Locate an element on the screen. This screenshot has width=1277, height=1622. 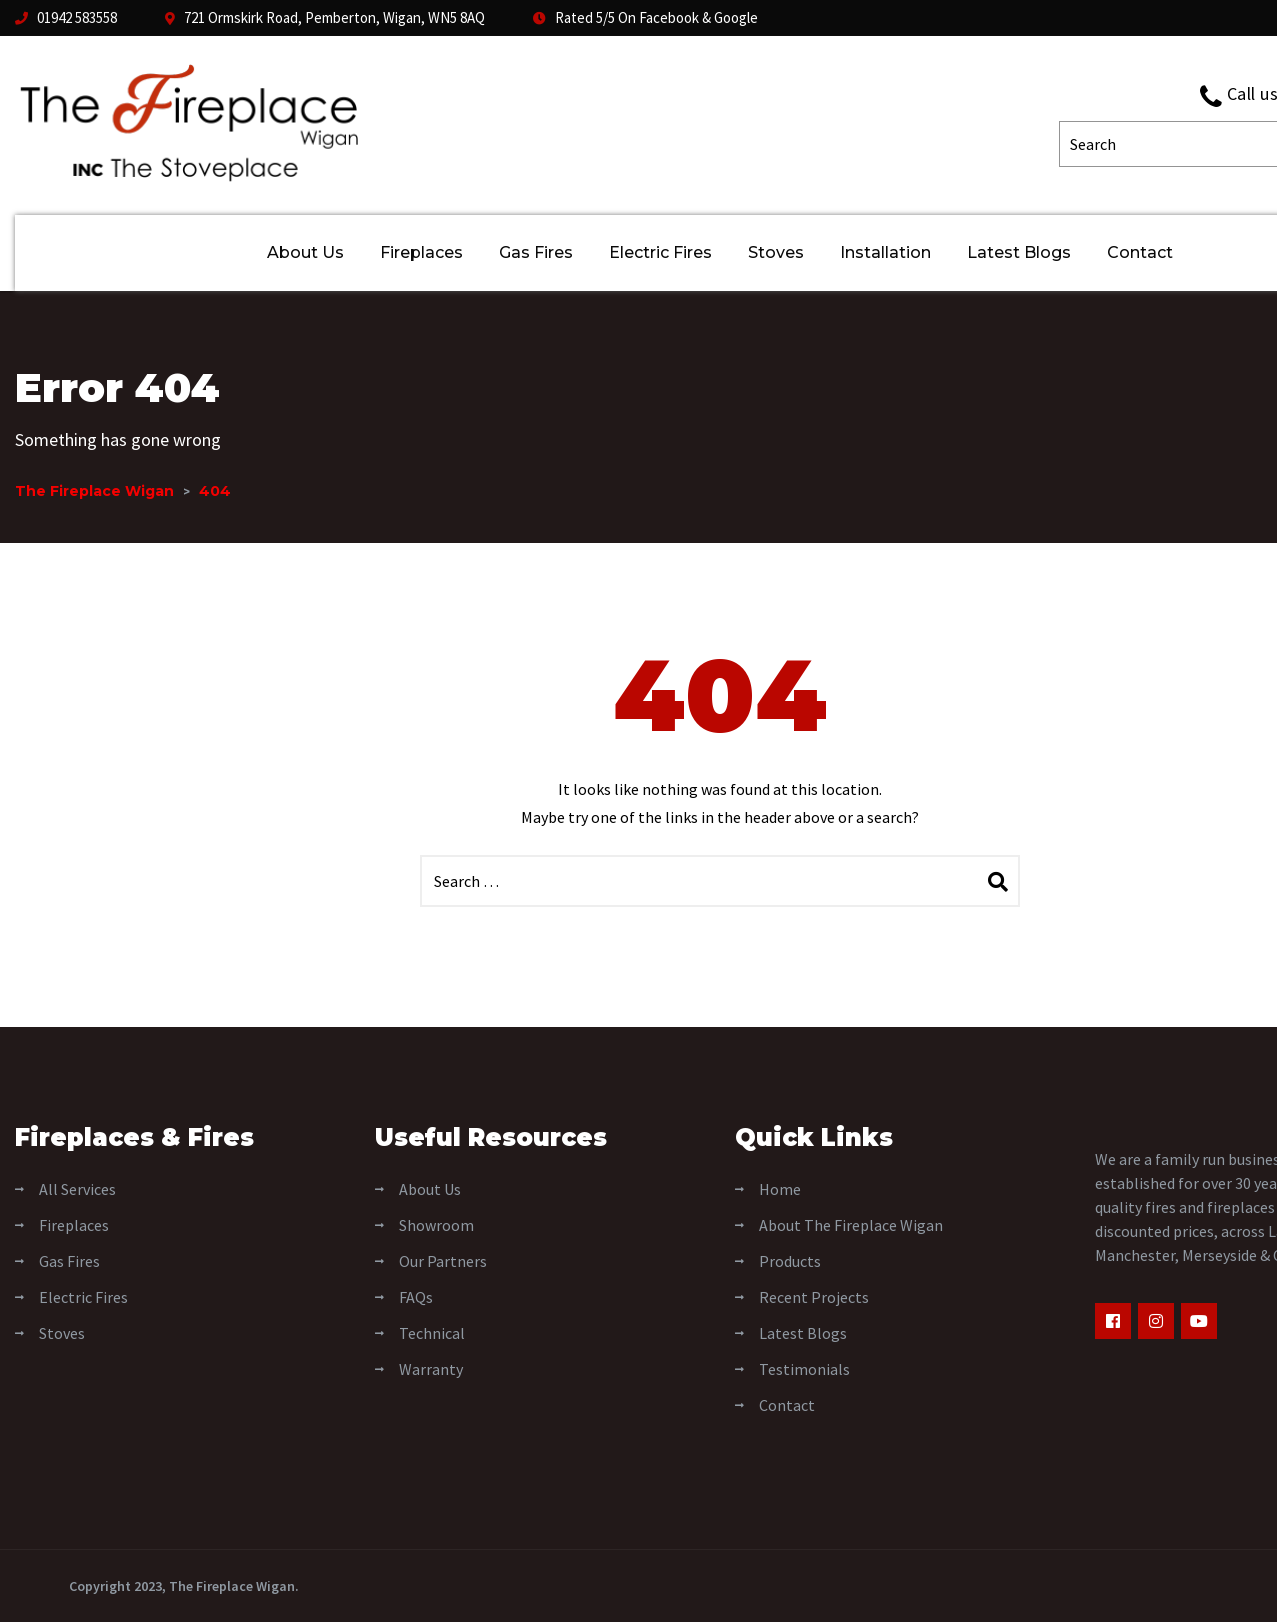
Installation is located at coordinates (885, 252).